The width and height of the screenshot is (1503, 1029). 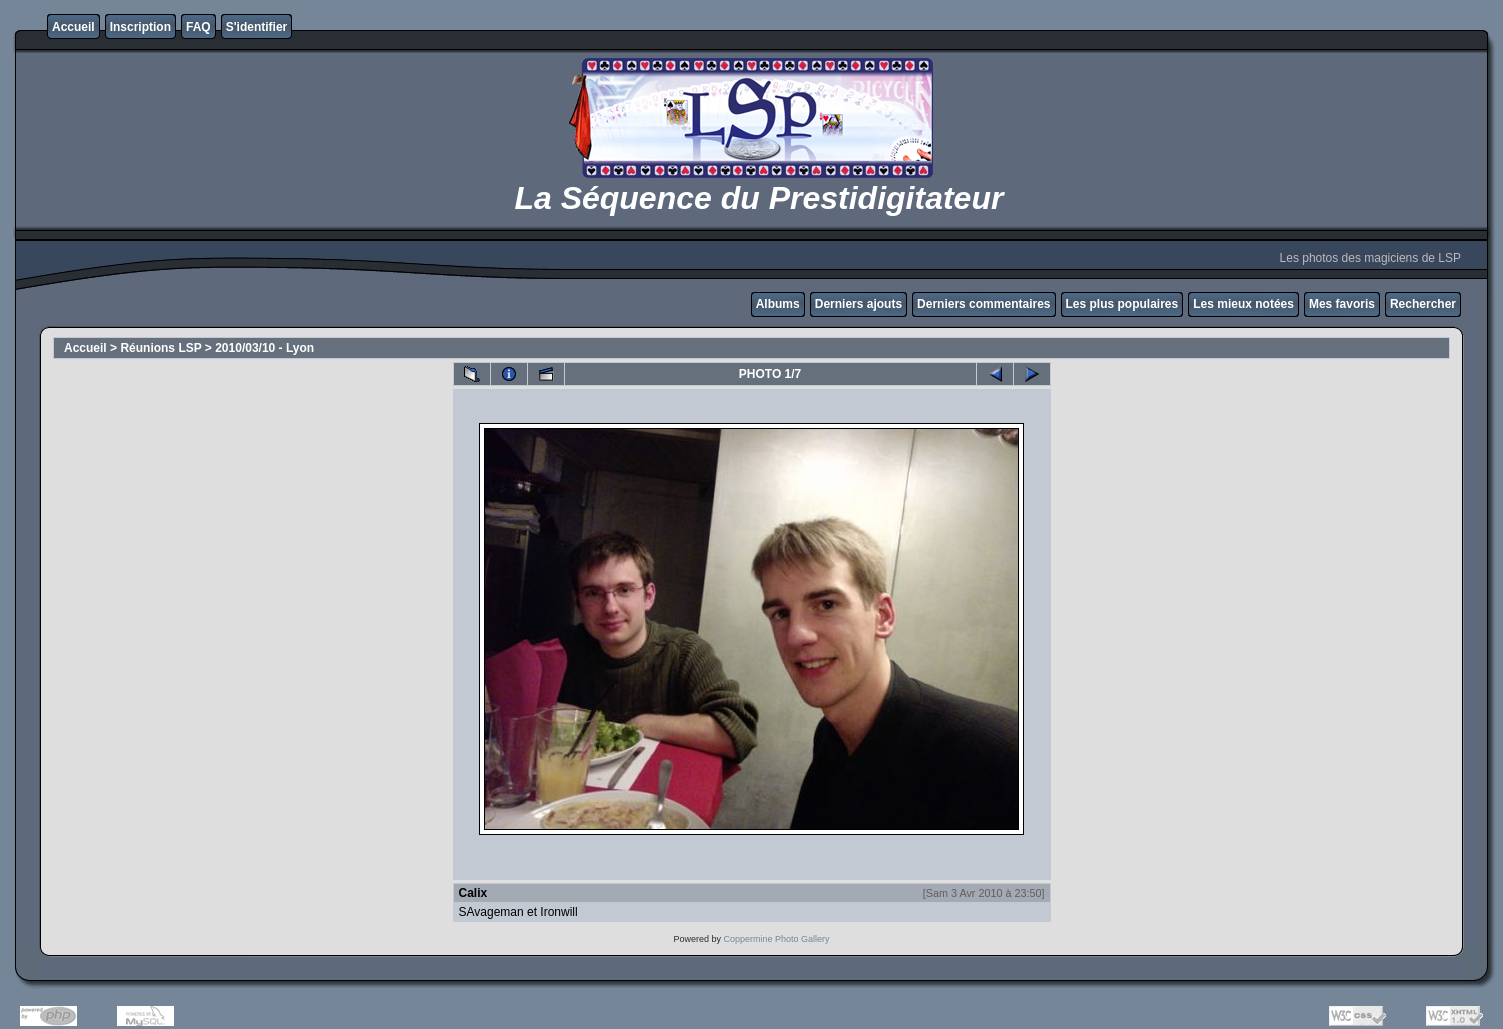 I want to click on Rechercher, so click(x=1423, y=304).